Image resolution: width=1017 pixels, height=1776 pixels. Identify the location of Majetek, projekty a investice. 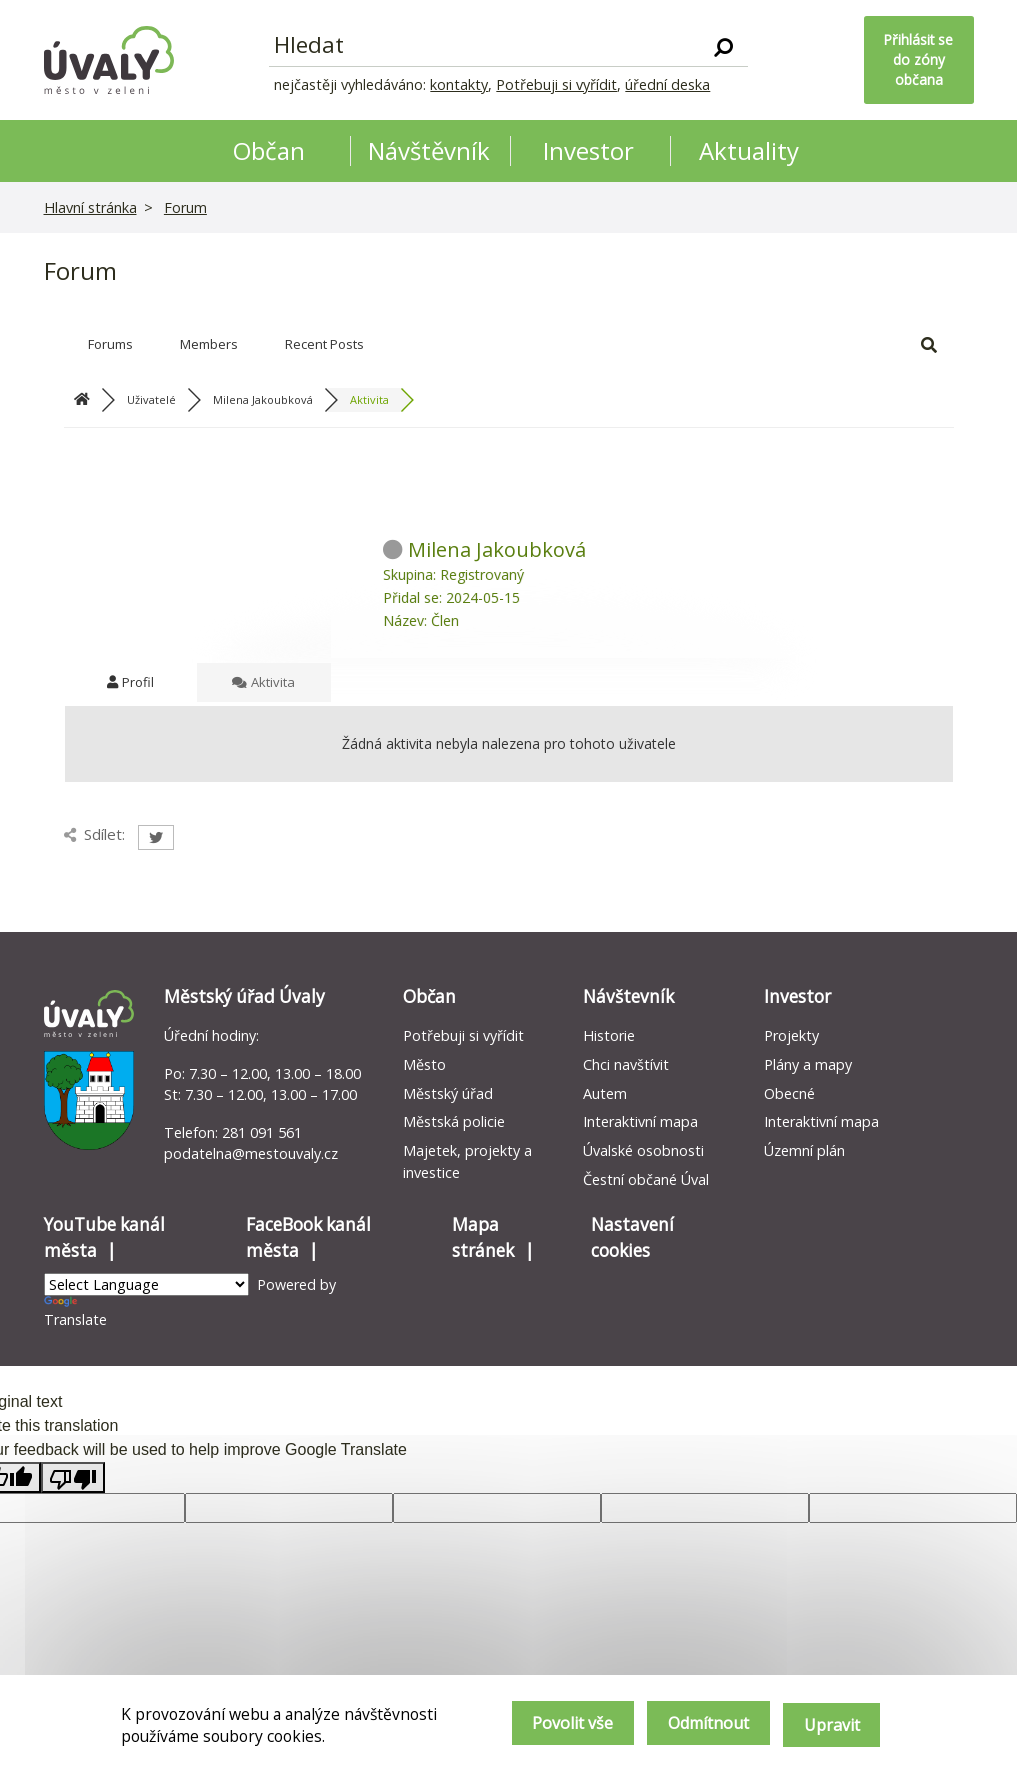
(467, 1161).